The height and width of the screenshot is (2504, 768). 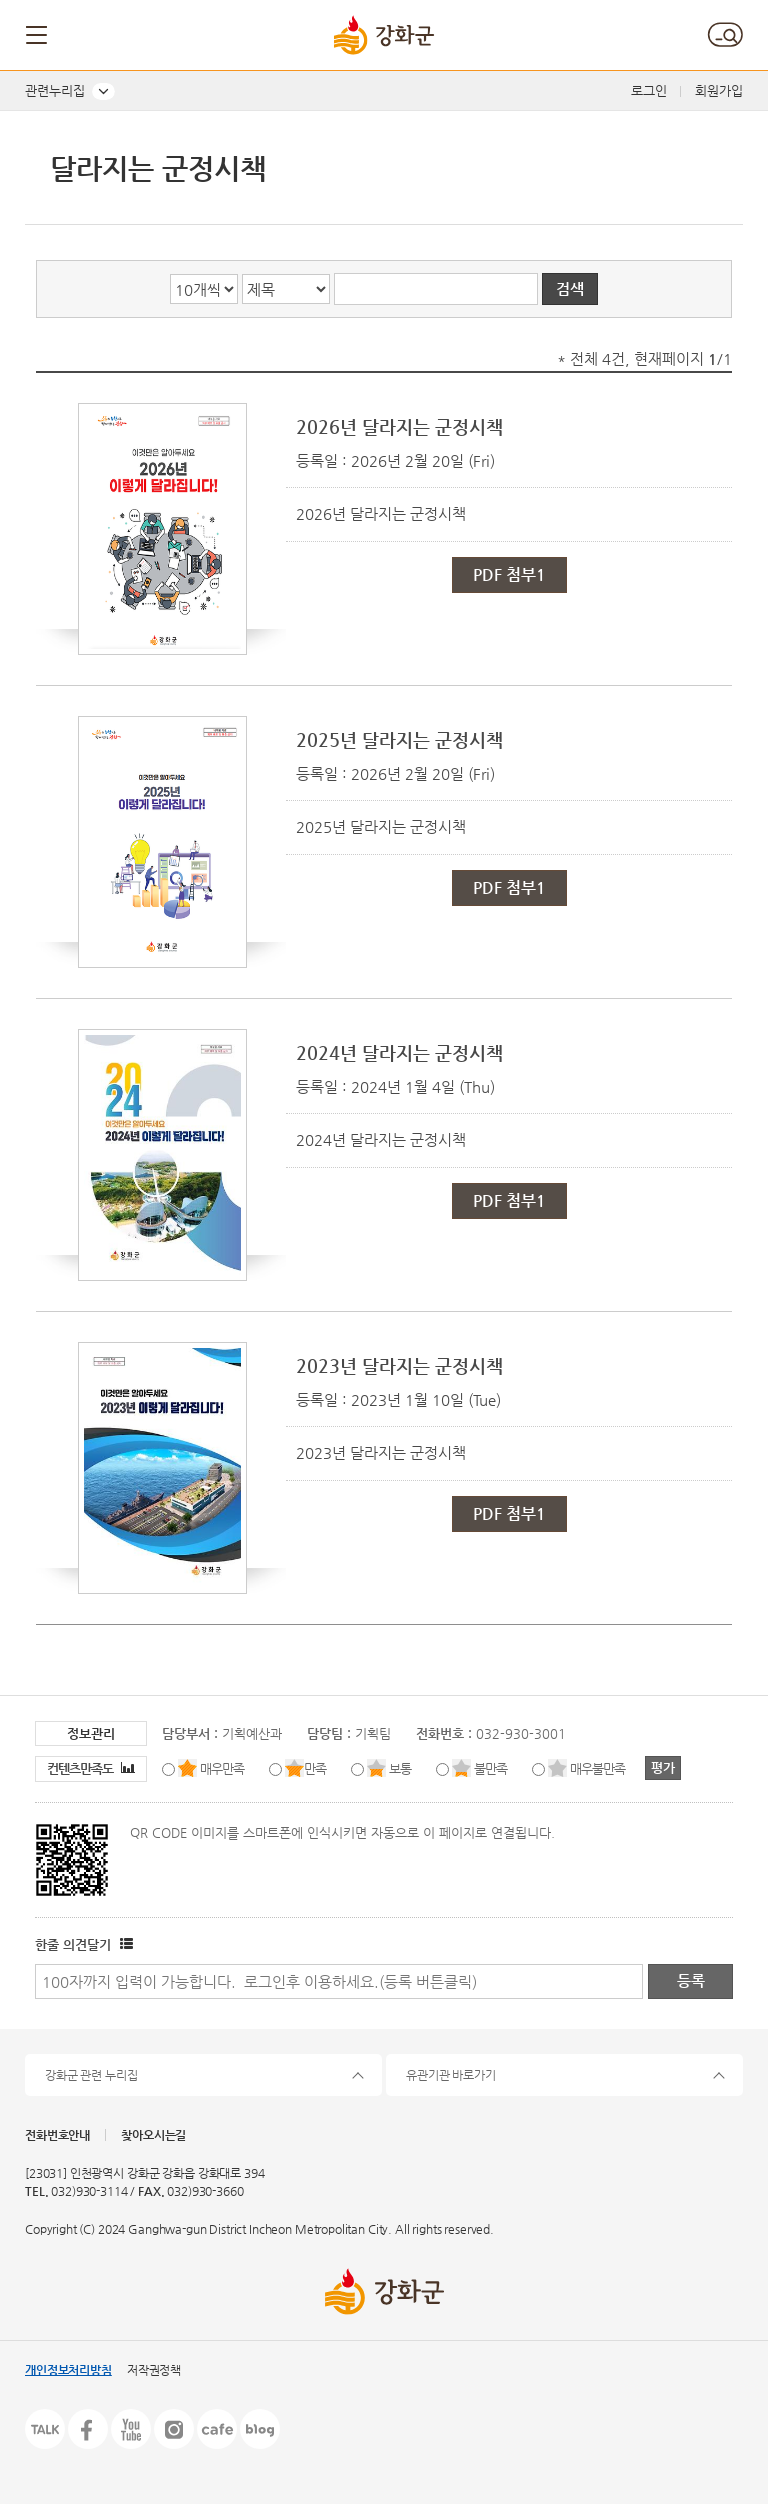 I want to click on 불만족, so click(x=490, y=1768).